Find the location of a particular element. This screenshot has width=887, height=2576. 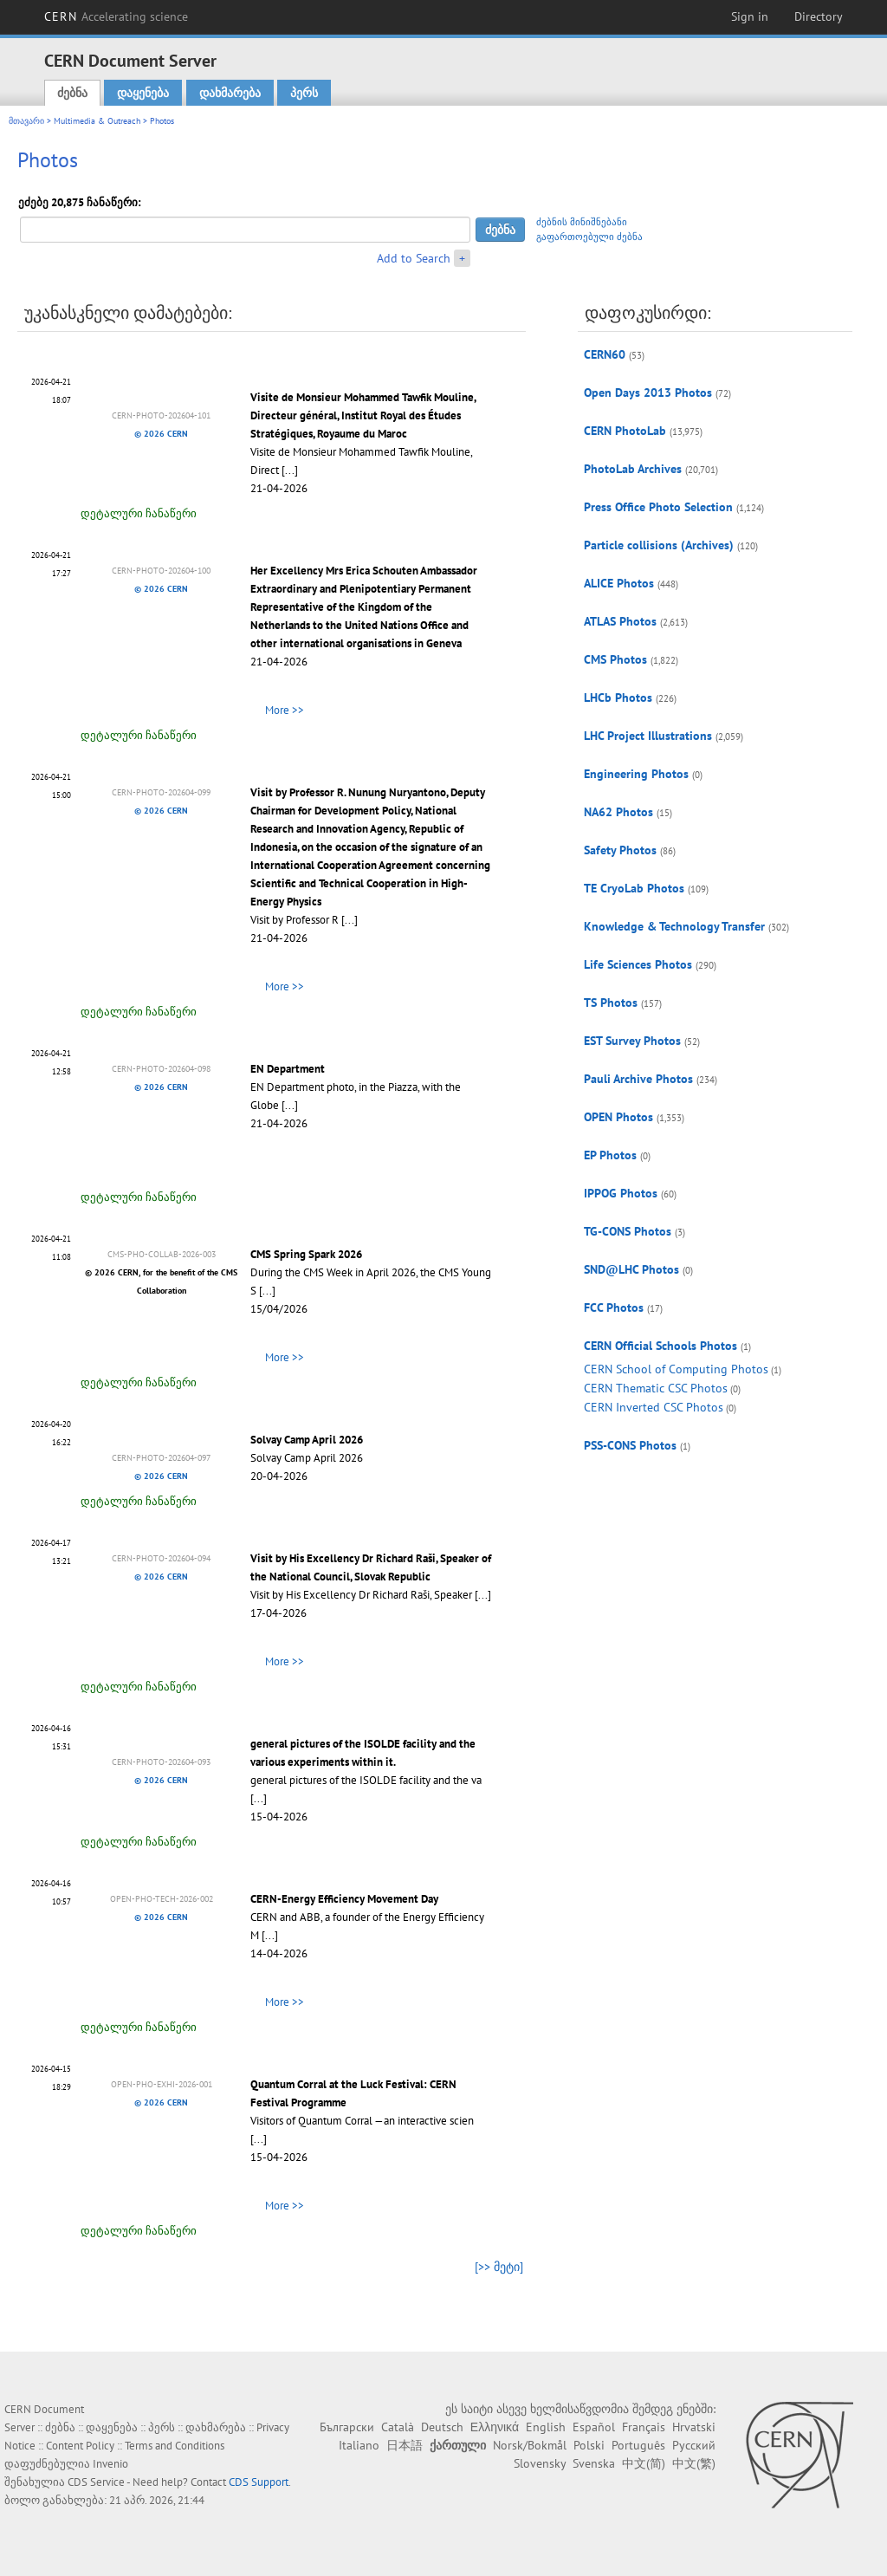

CERN is located at coordinates (116, 16).